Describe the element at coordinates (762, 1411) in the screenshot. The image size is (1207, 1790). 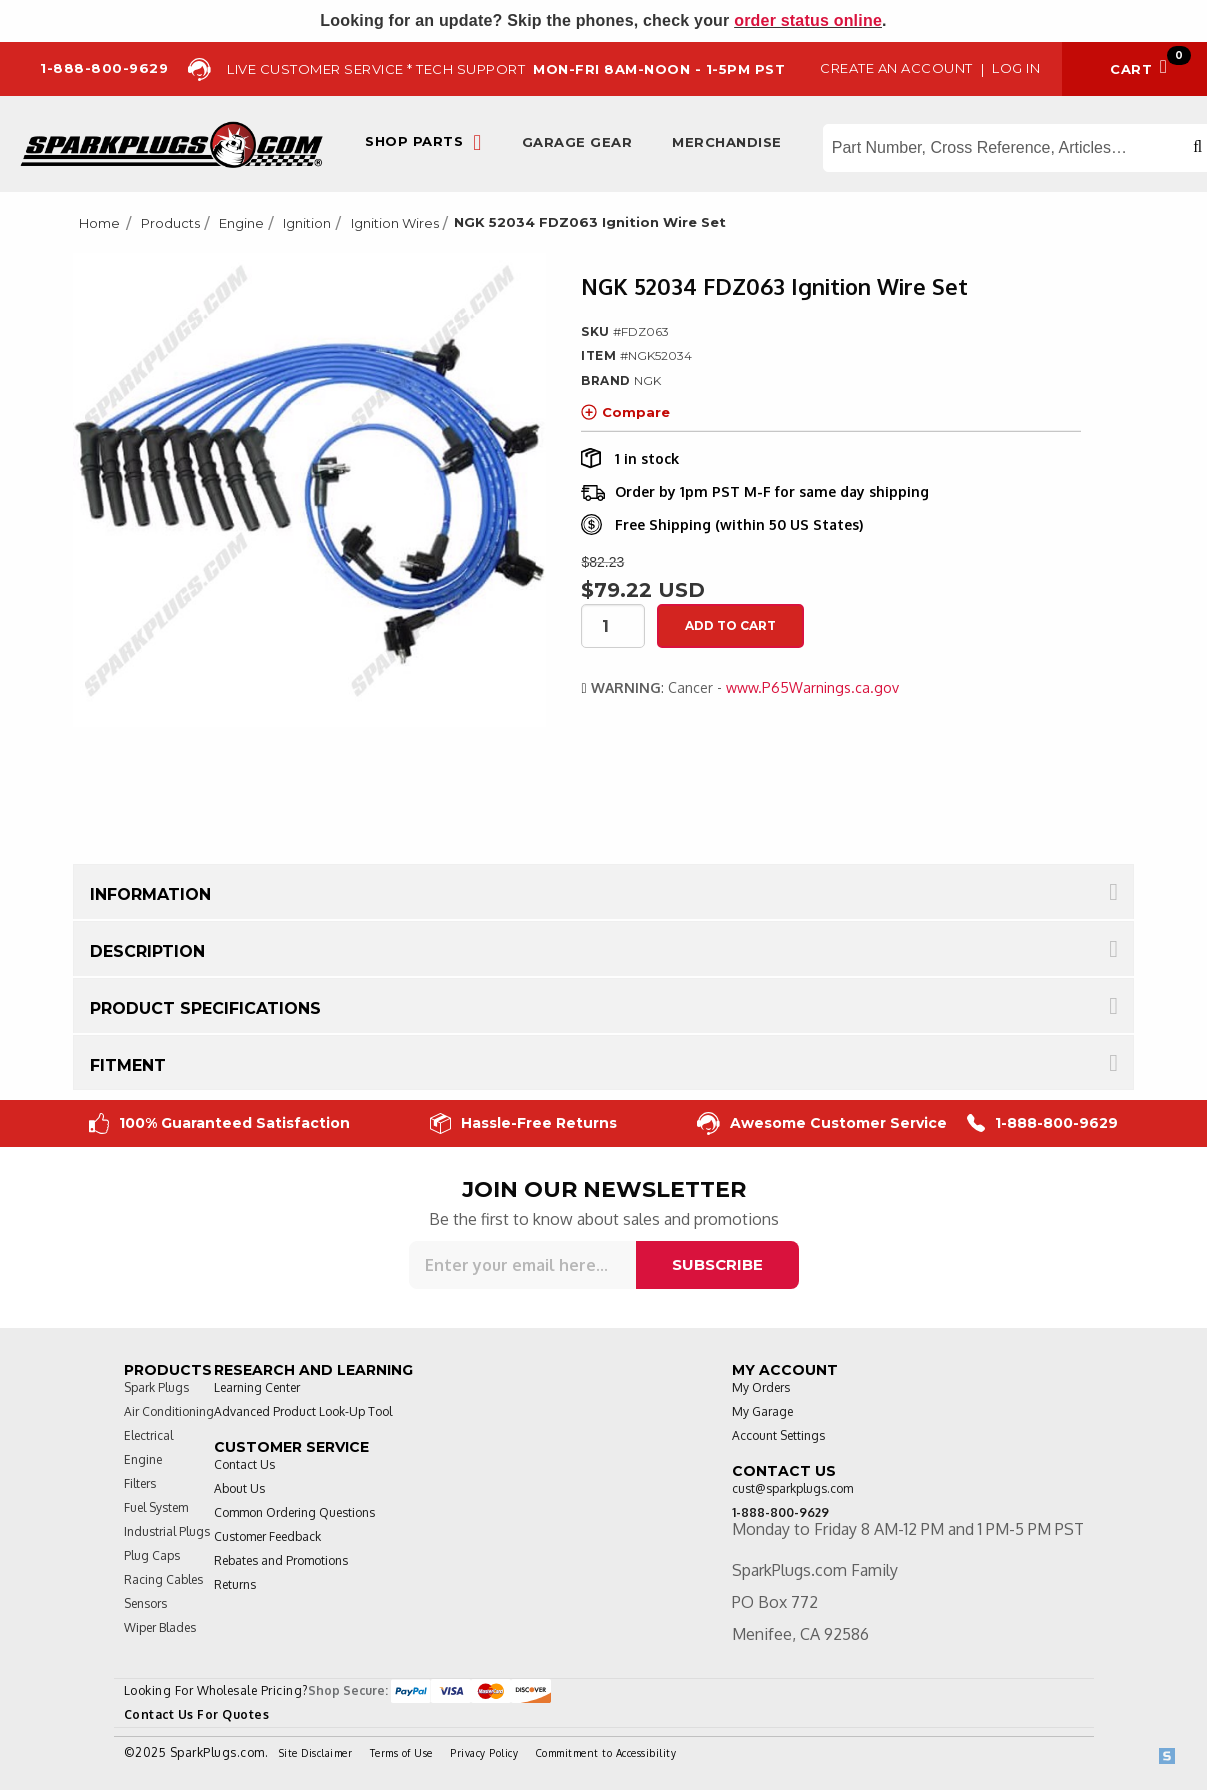
I see `My Garage` at that location.